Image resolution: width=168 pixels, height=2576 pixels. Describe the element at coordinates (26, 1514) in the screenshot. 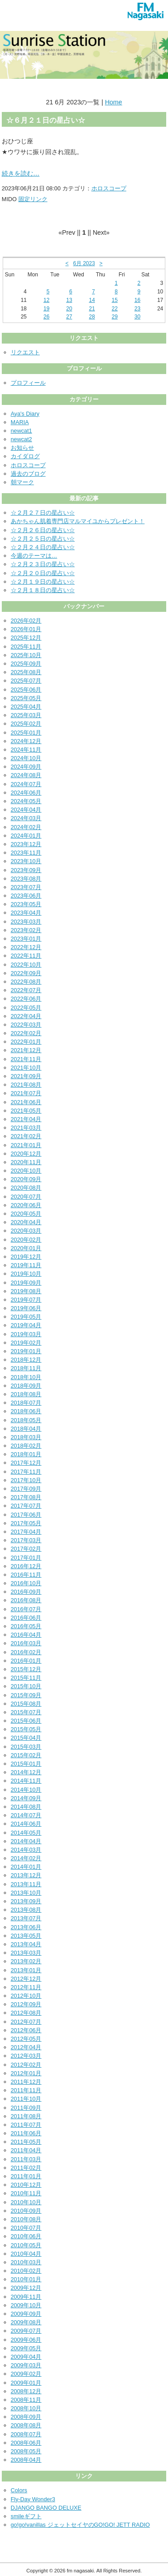

I see `2017年06月` at that location.